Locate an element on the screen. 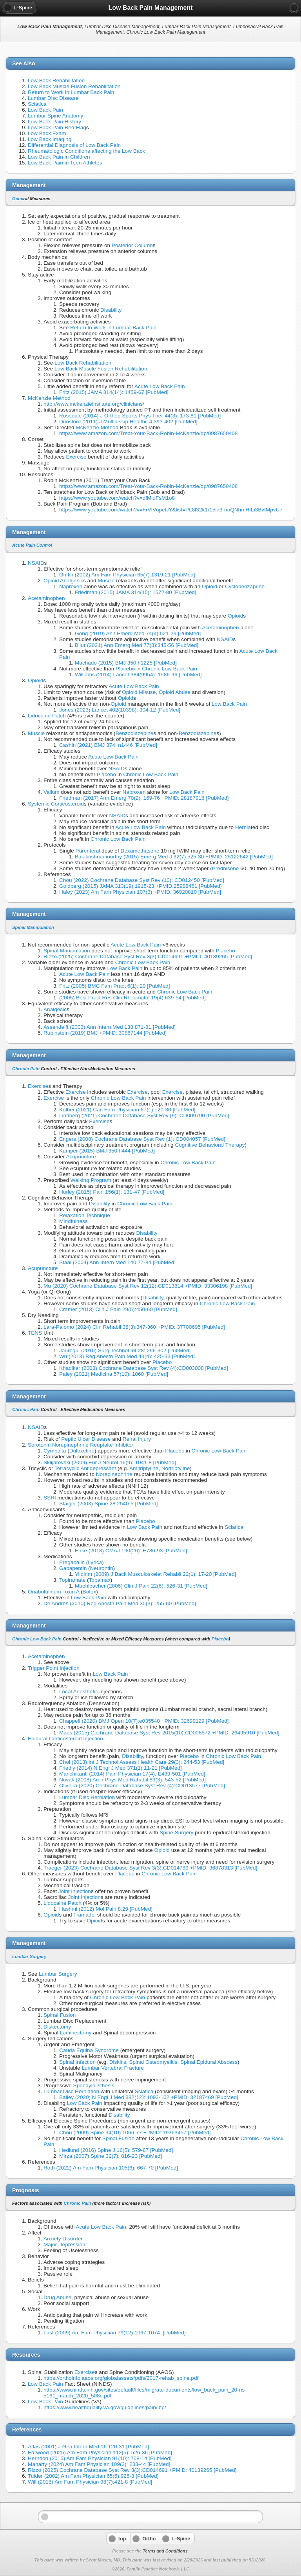  Low Back Pain Red Flag is located at coordinates (57, 127).